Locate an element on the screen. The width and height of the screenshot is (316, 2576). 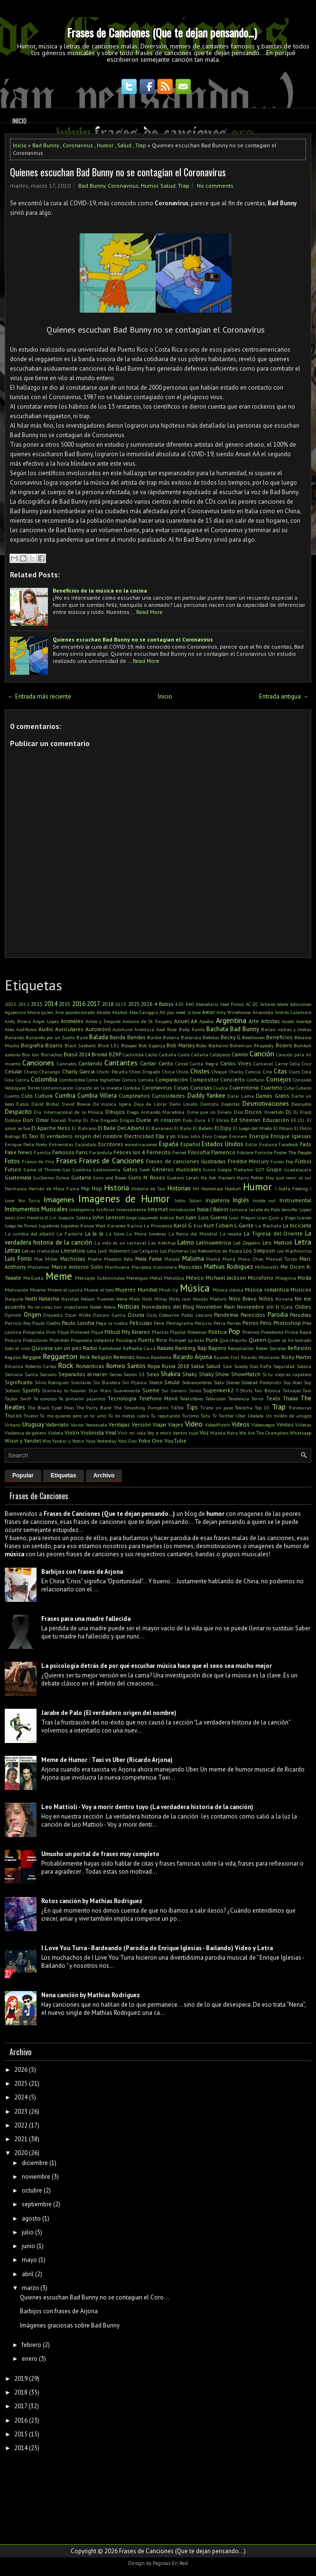
Viral is located at coordinates (110, 1432).